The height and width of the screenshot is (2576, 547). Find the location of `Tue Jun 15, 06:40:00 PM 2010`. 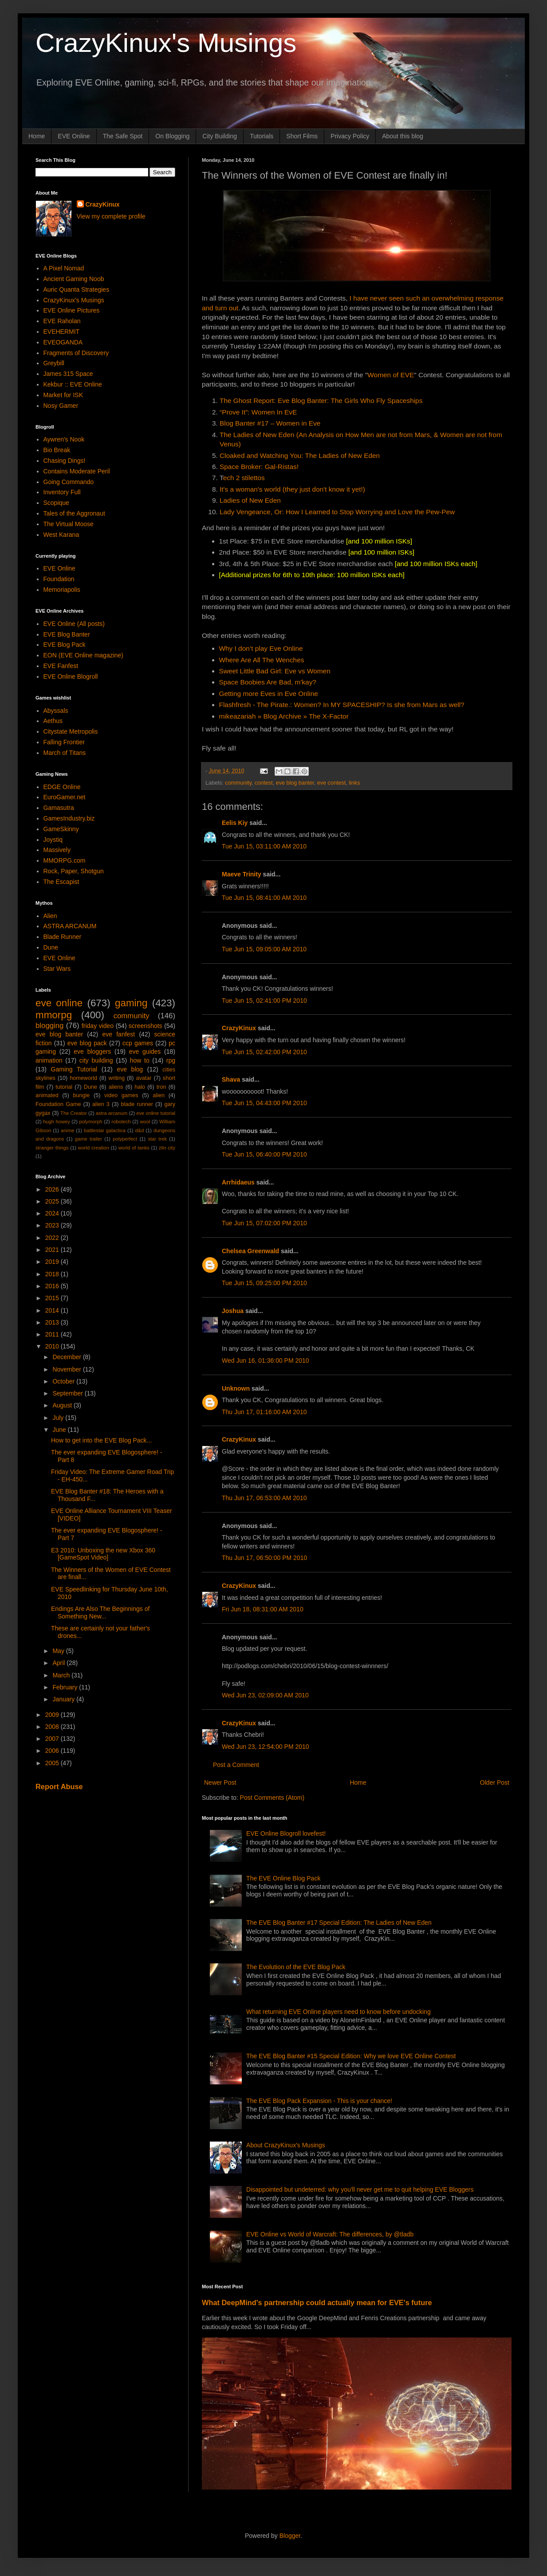

Tue Jun 15, 06:40:00 PM 2010 is located at coordinates (264, 1154).